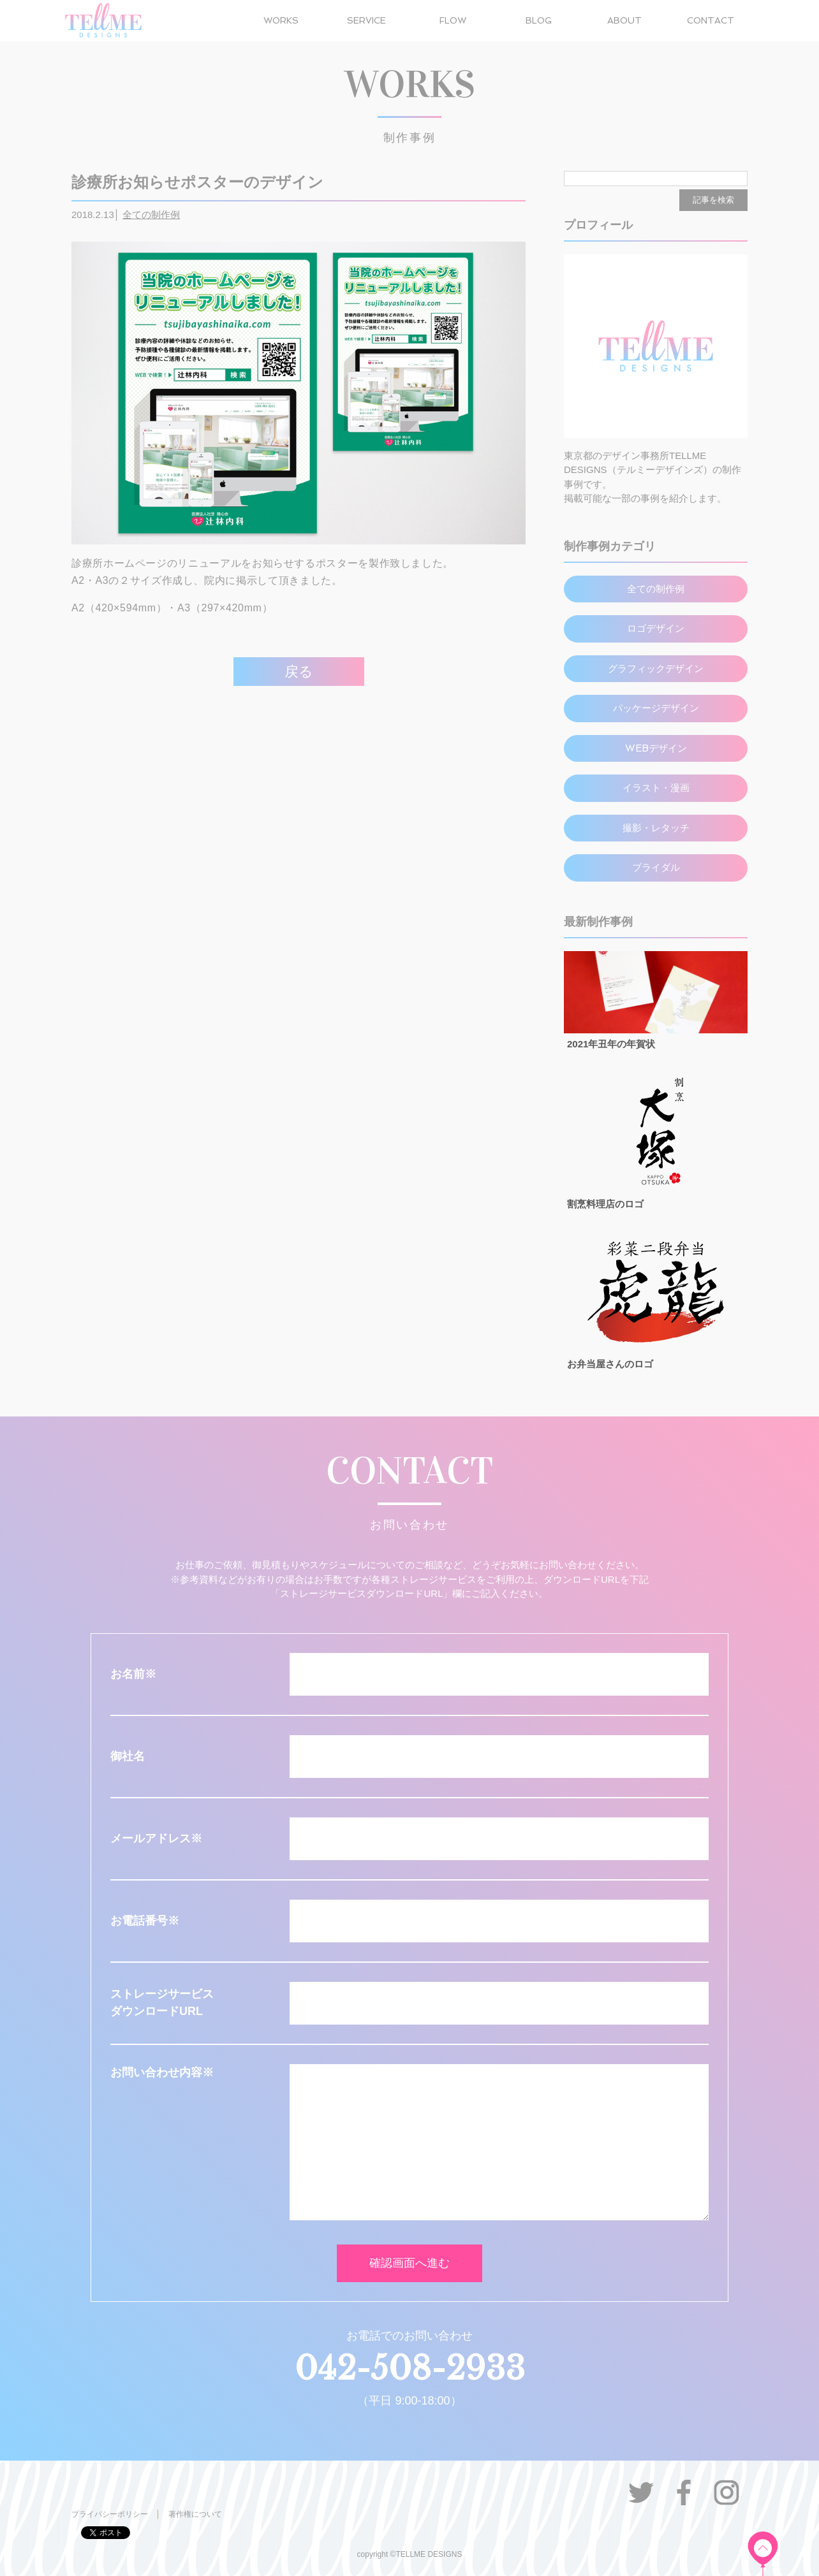 The width and height of the screenshot is (819, 2576). I want to click on 著作権について, so click(195, 2514).